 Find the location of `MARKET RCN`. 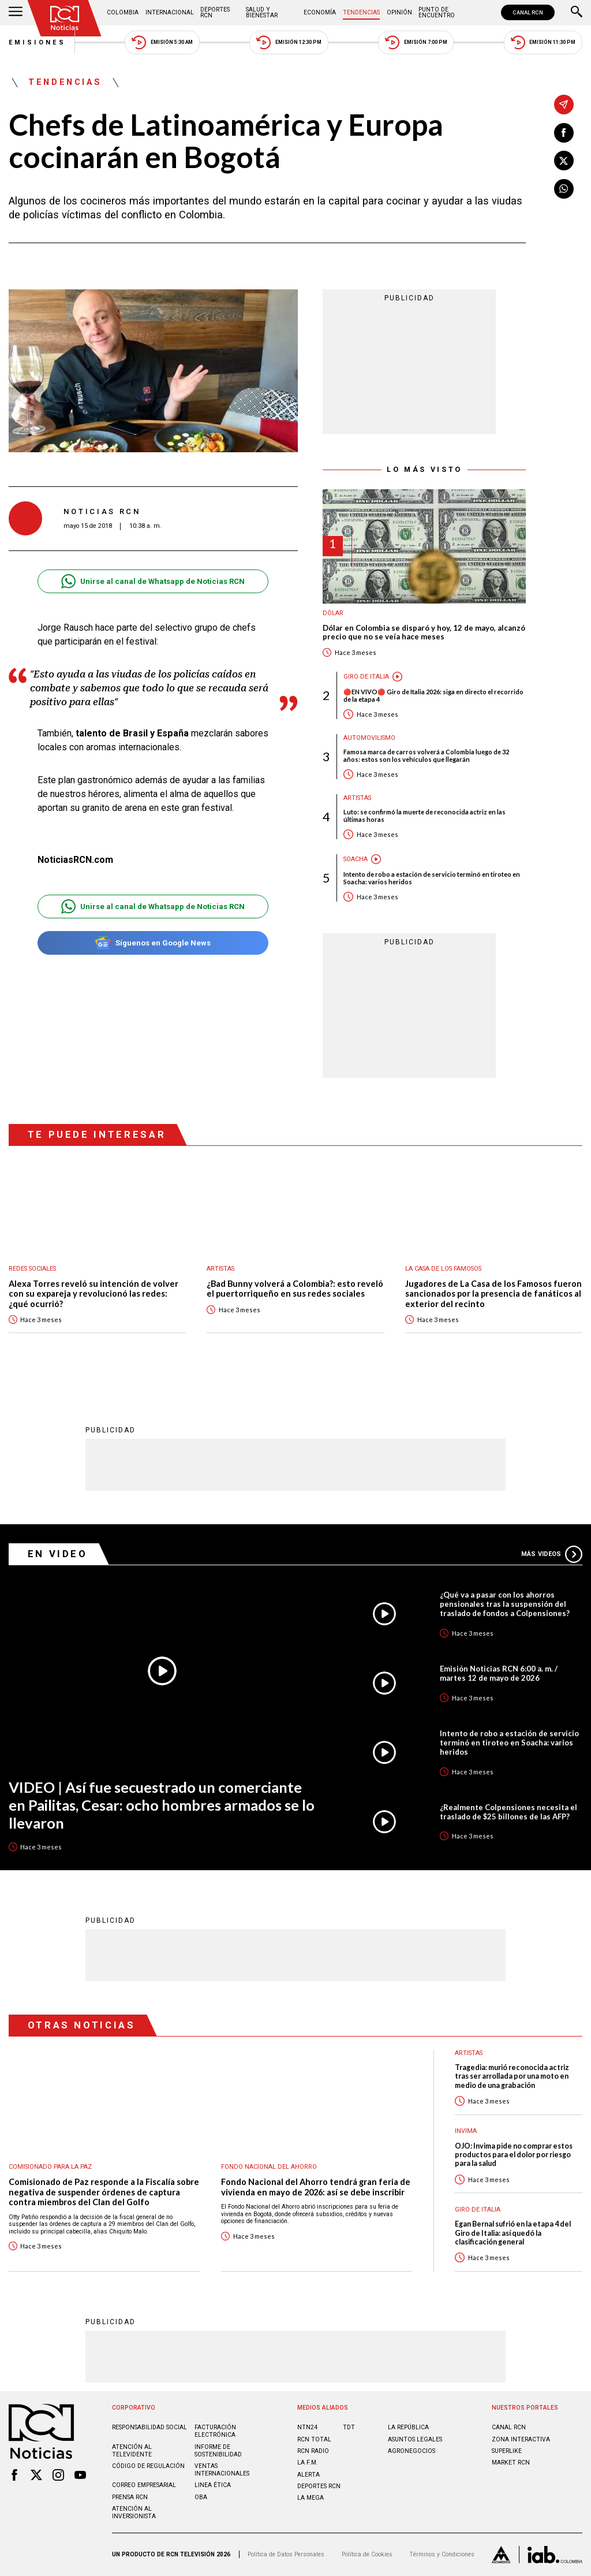

MARKET RCN is located at coordinates (511, 2462).